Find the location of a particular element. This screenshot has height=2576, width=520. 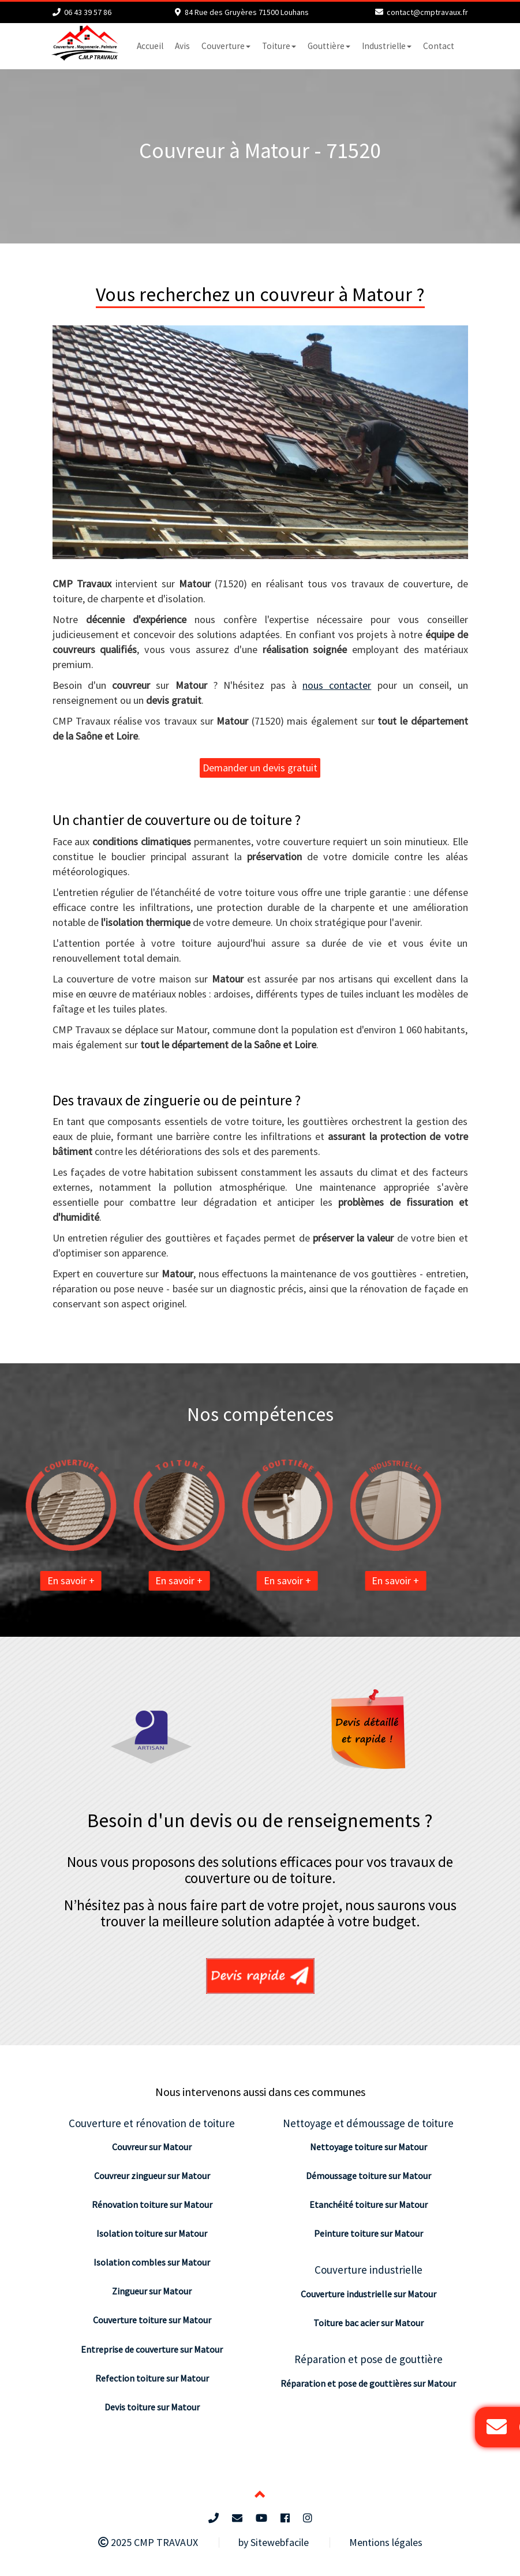

Réparation et pose de gouttière is located at coordinates (368, 2359).